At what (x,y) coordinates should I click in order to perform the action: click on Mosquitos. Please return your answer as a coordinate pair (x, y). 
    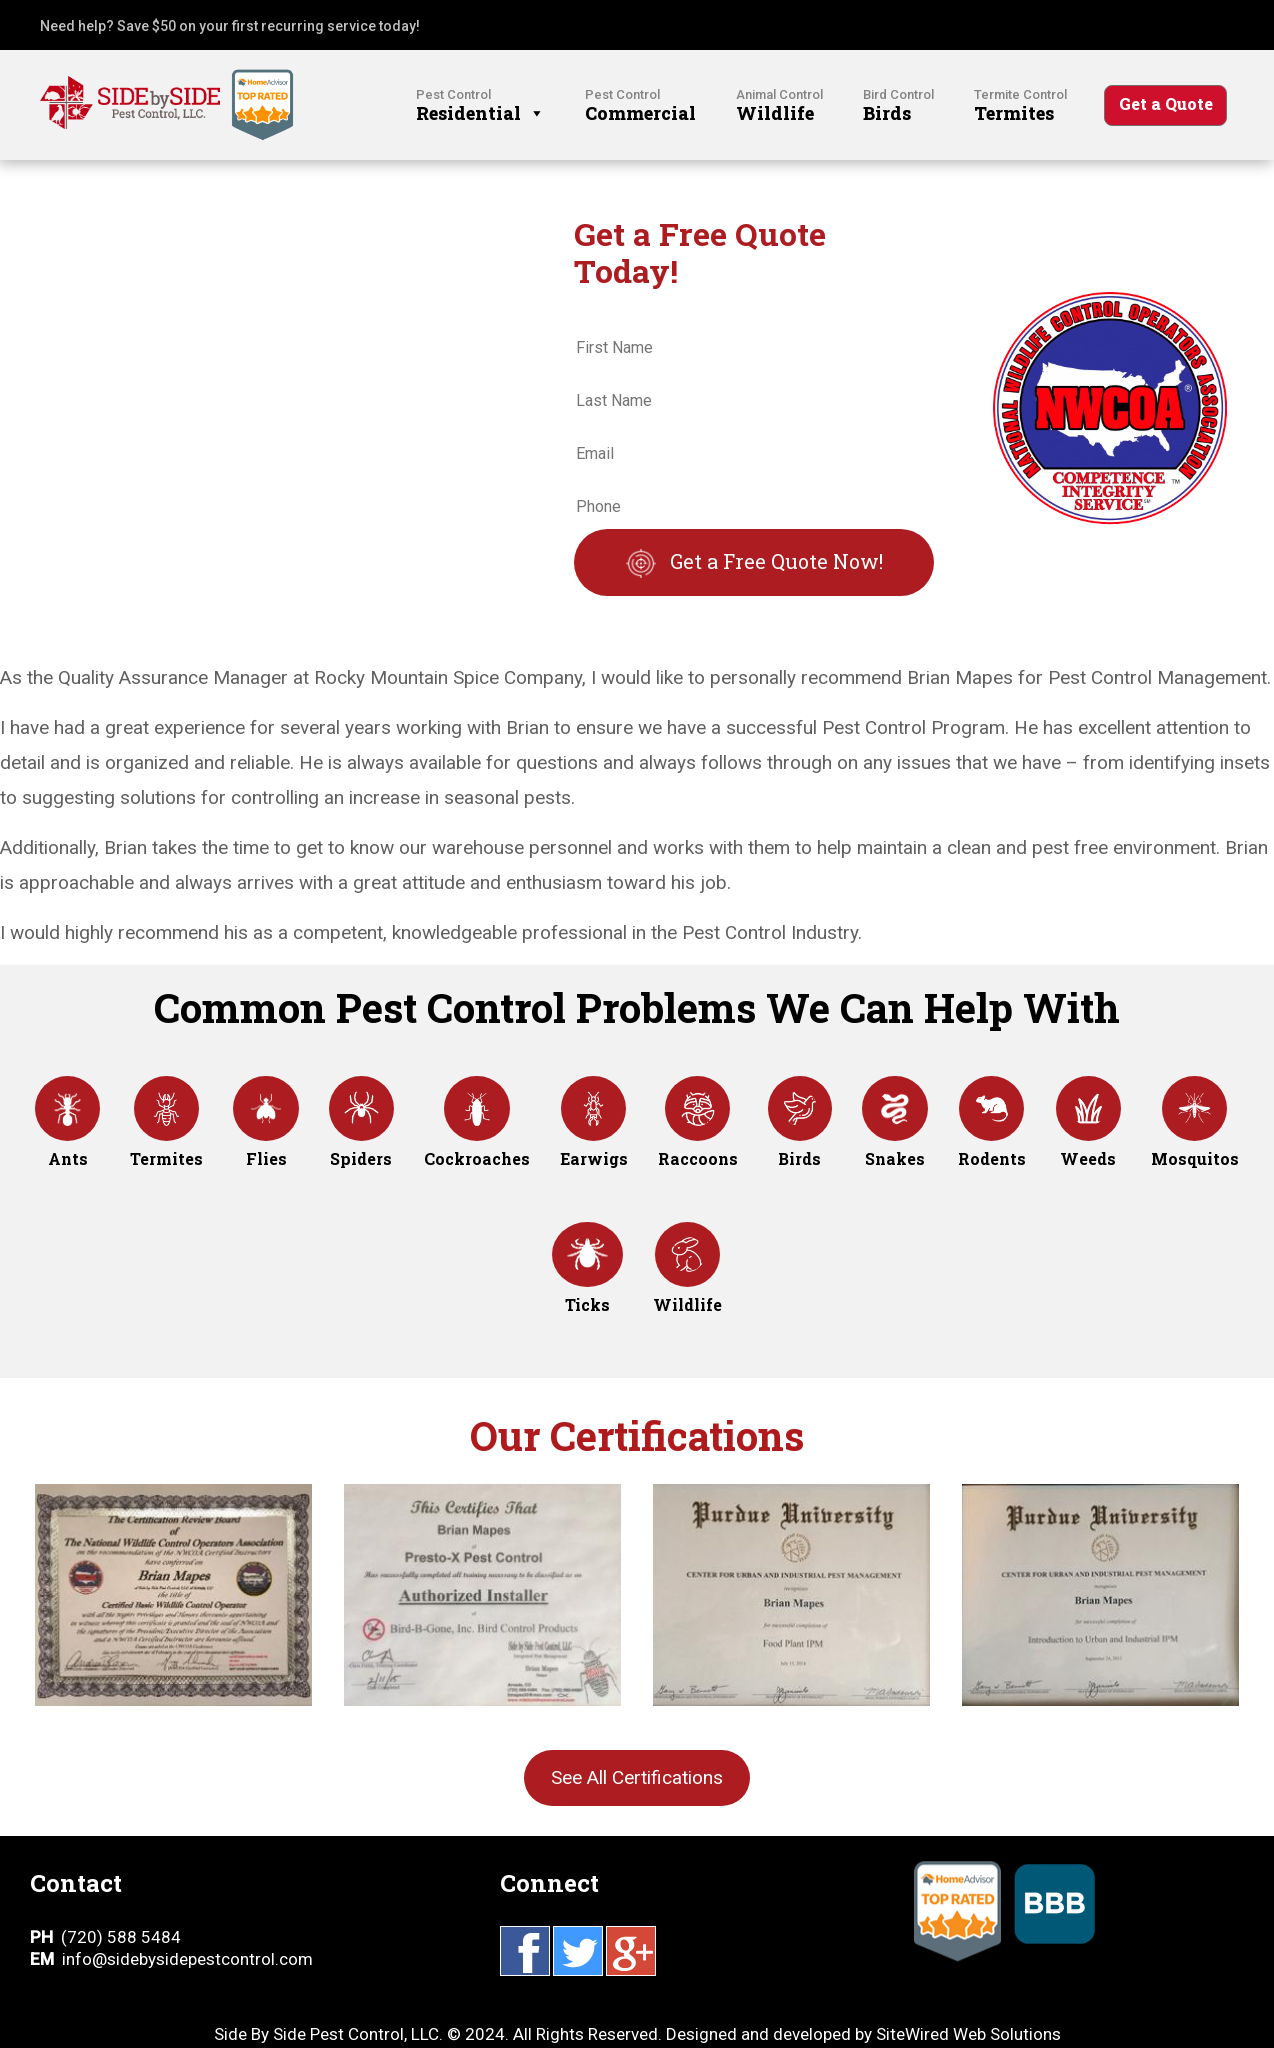
    Looking at the image, I should click on (1195, 1139).